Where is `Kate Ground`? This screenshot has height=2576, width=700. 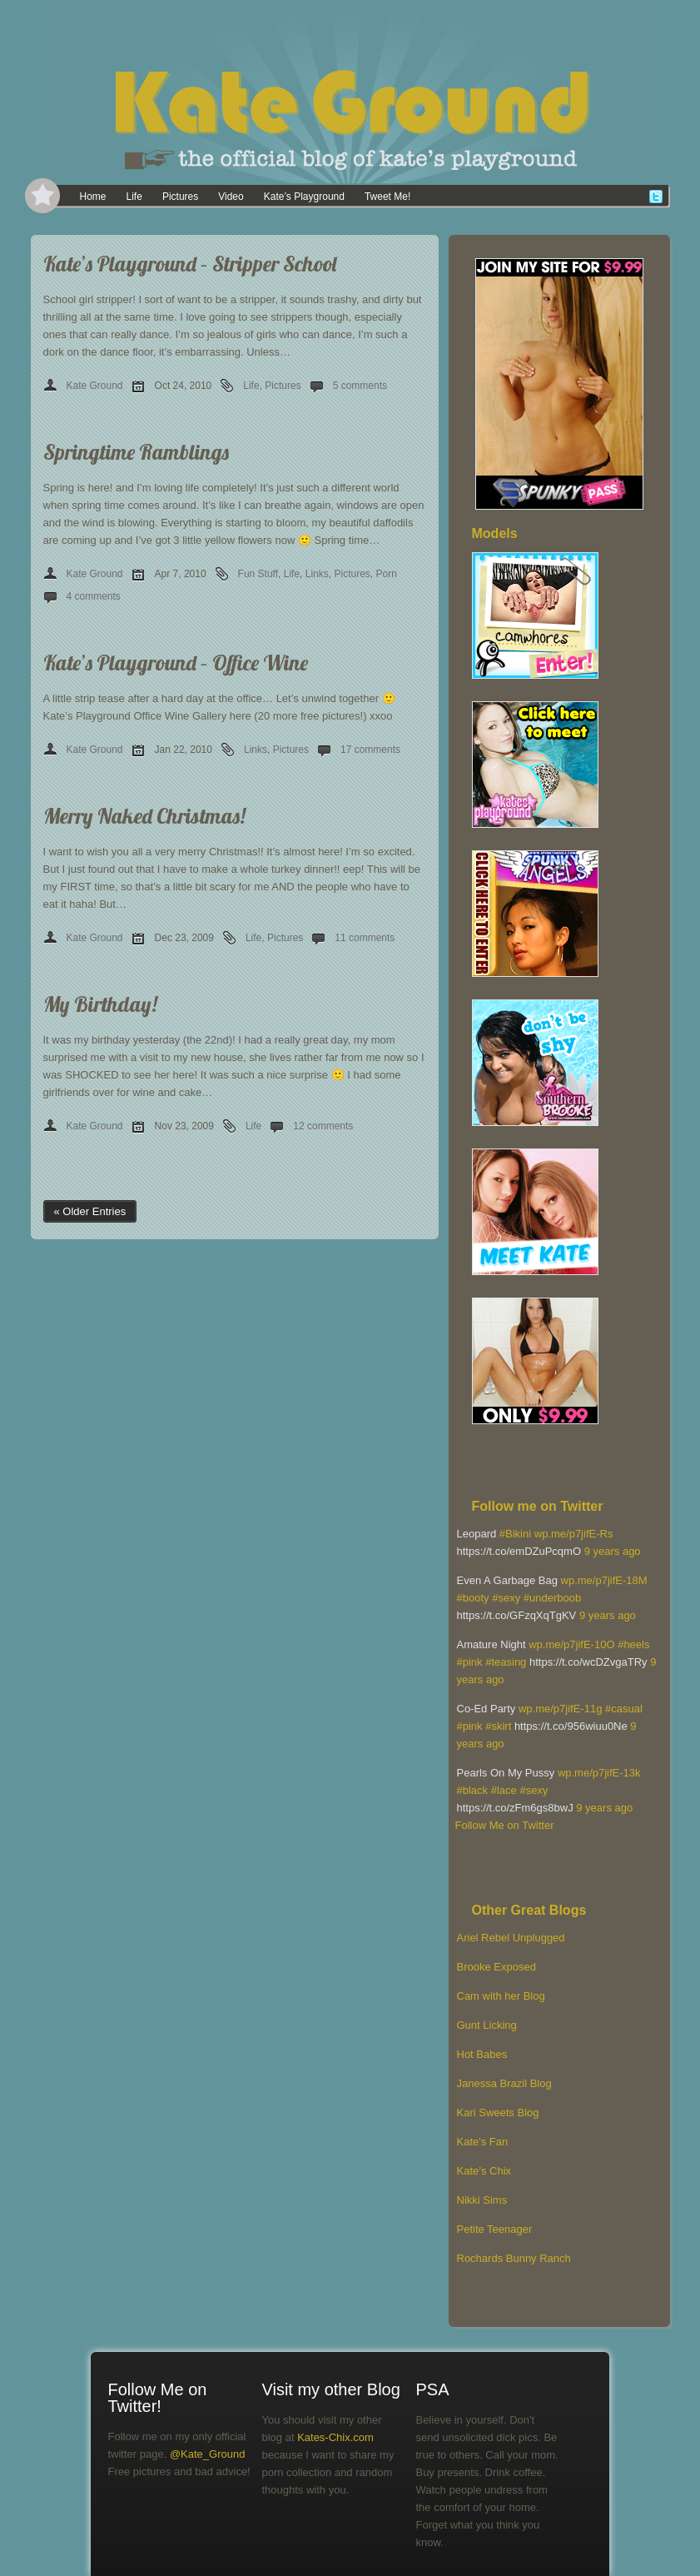 Kate Ground is located at coordinates (95, 385).